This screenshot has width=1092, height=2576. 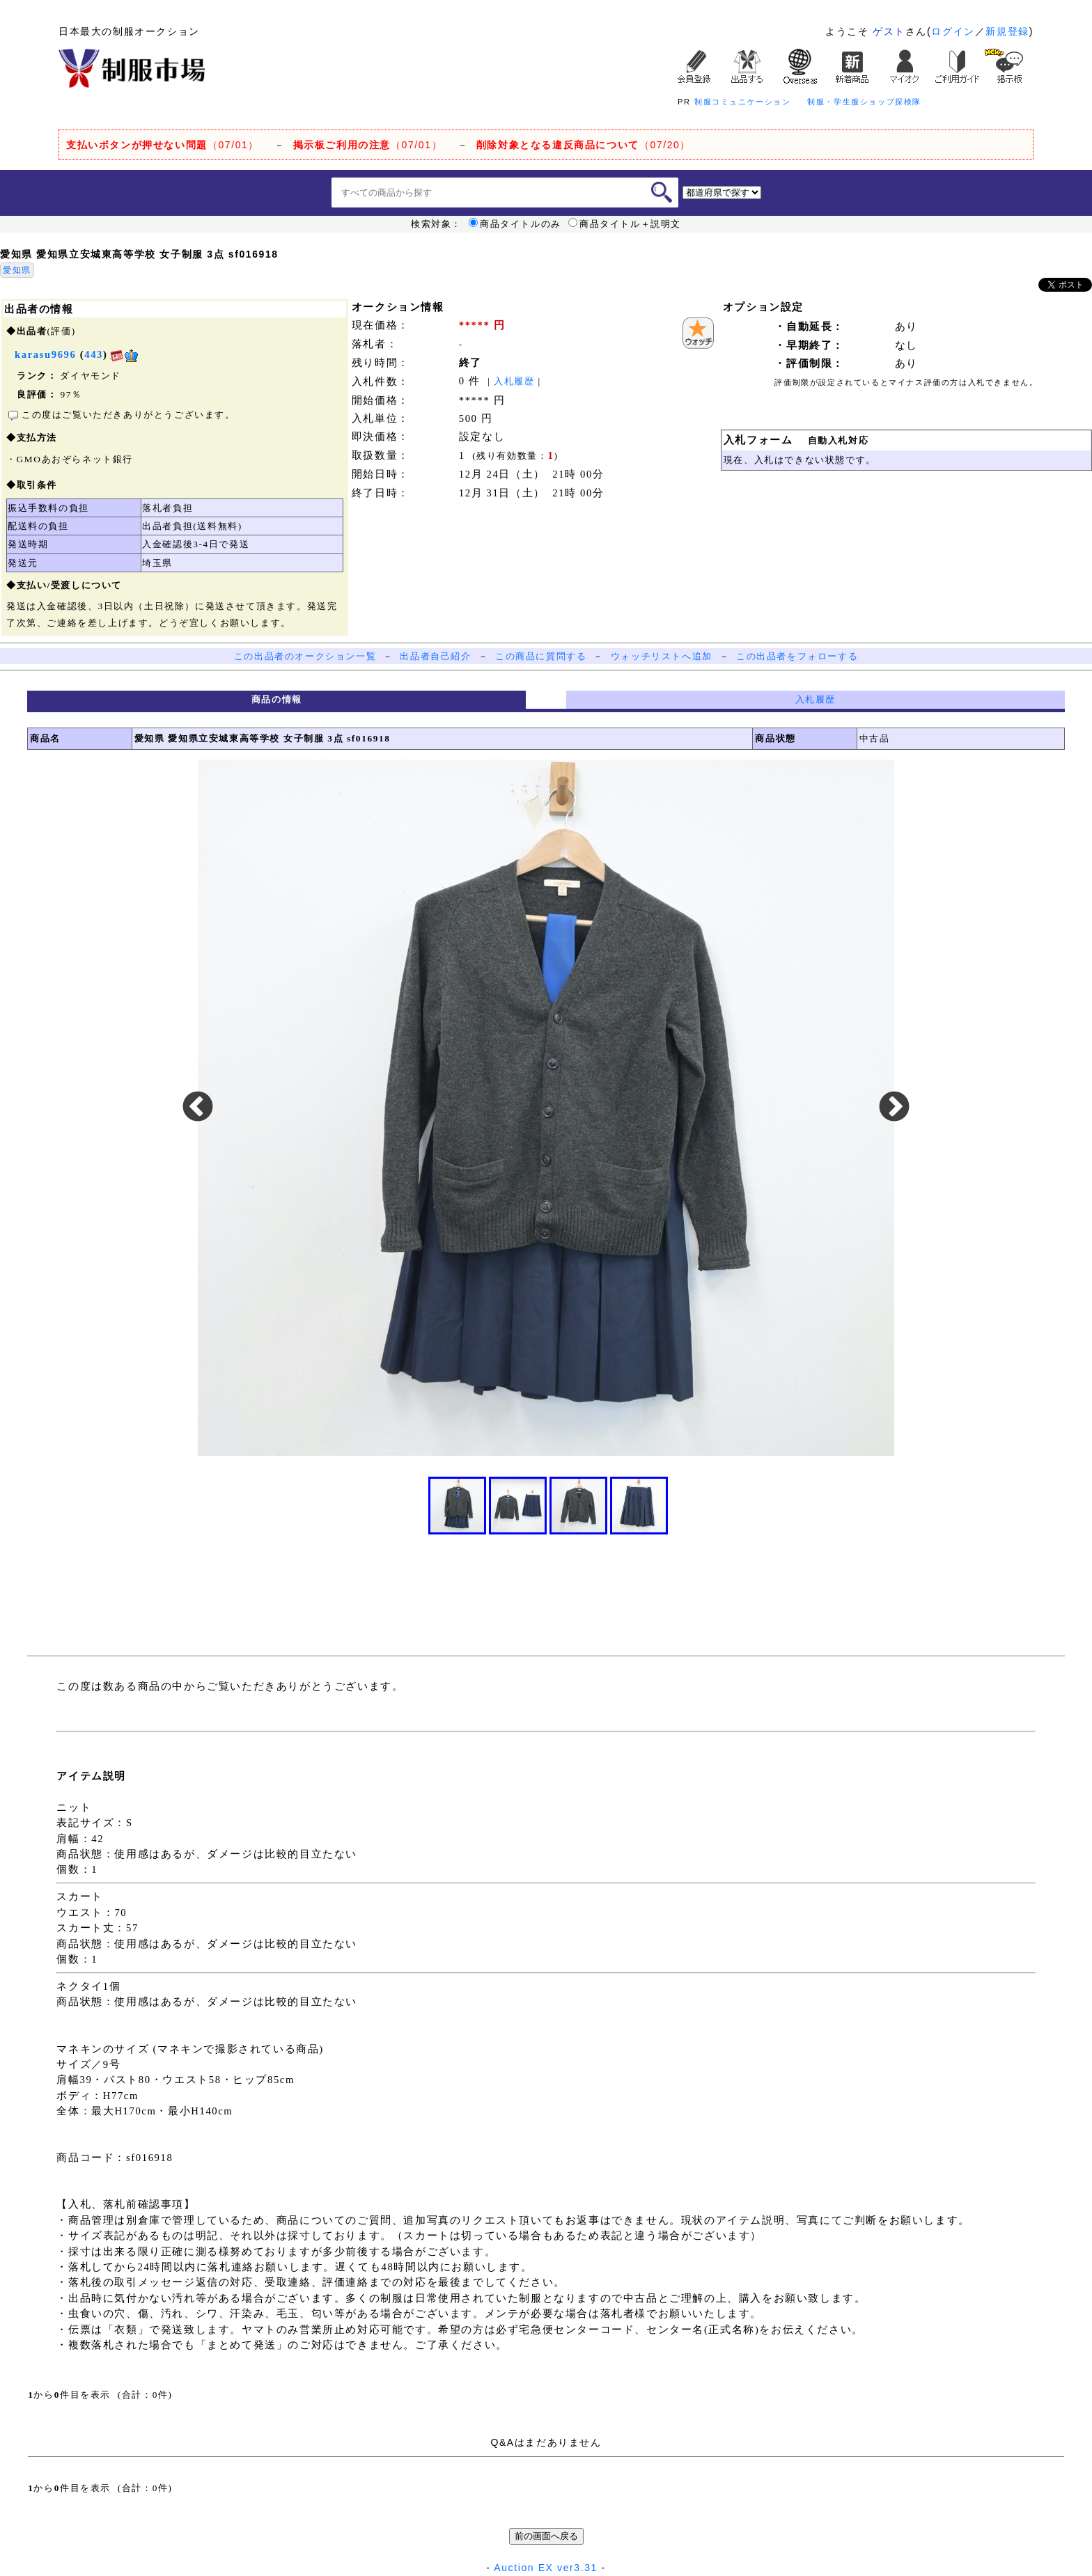 I want to click on この出品者をフォローする, so click(x=797, y=656).